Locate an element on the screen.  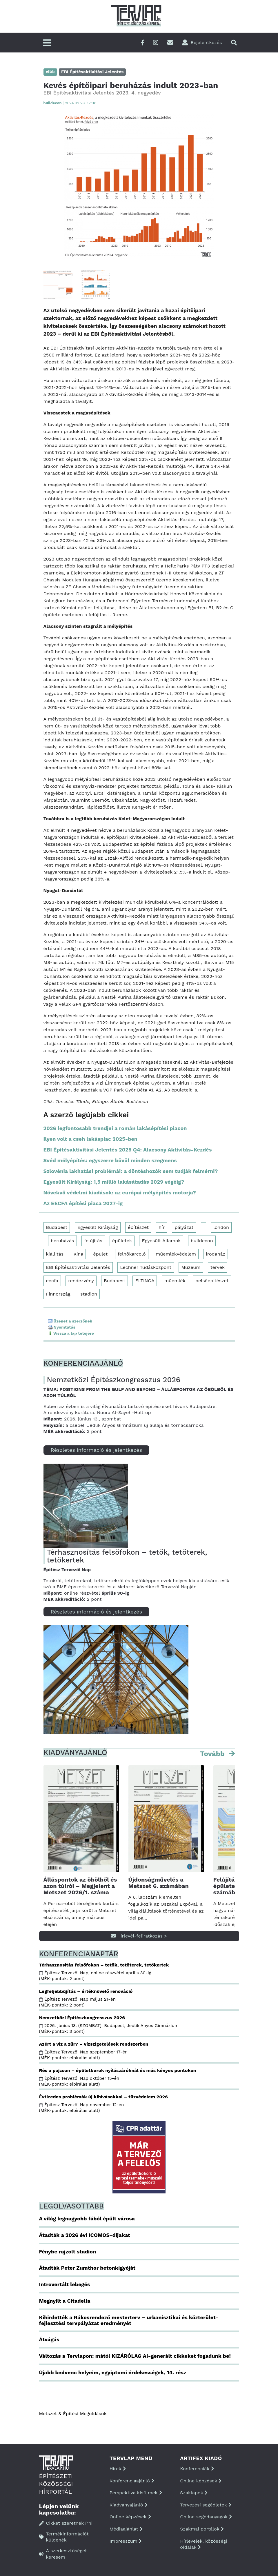
Svéd mélyépítés: egyszerre bővül minden szegmens is located at coordinates (110, 1160).